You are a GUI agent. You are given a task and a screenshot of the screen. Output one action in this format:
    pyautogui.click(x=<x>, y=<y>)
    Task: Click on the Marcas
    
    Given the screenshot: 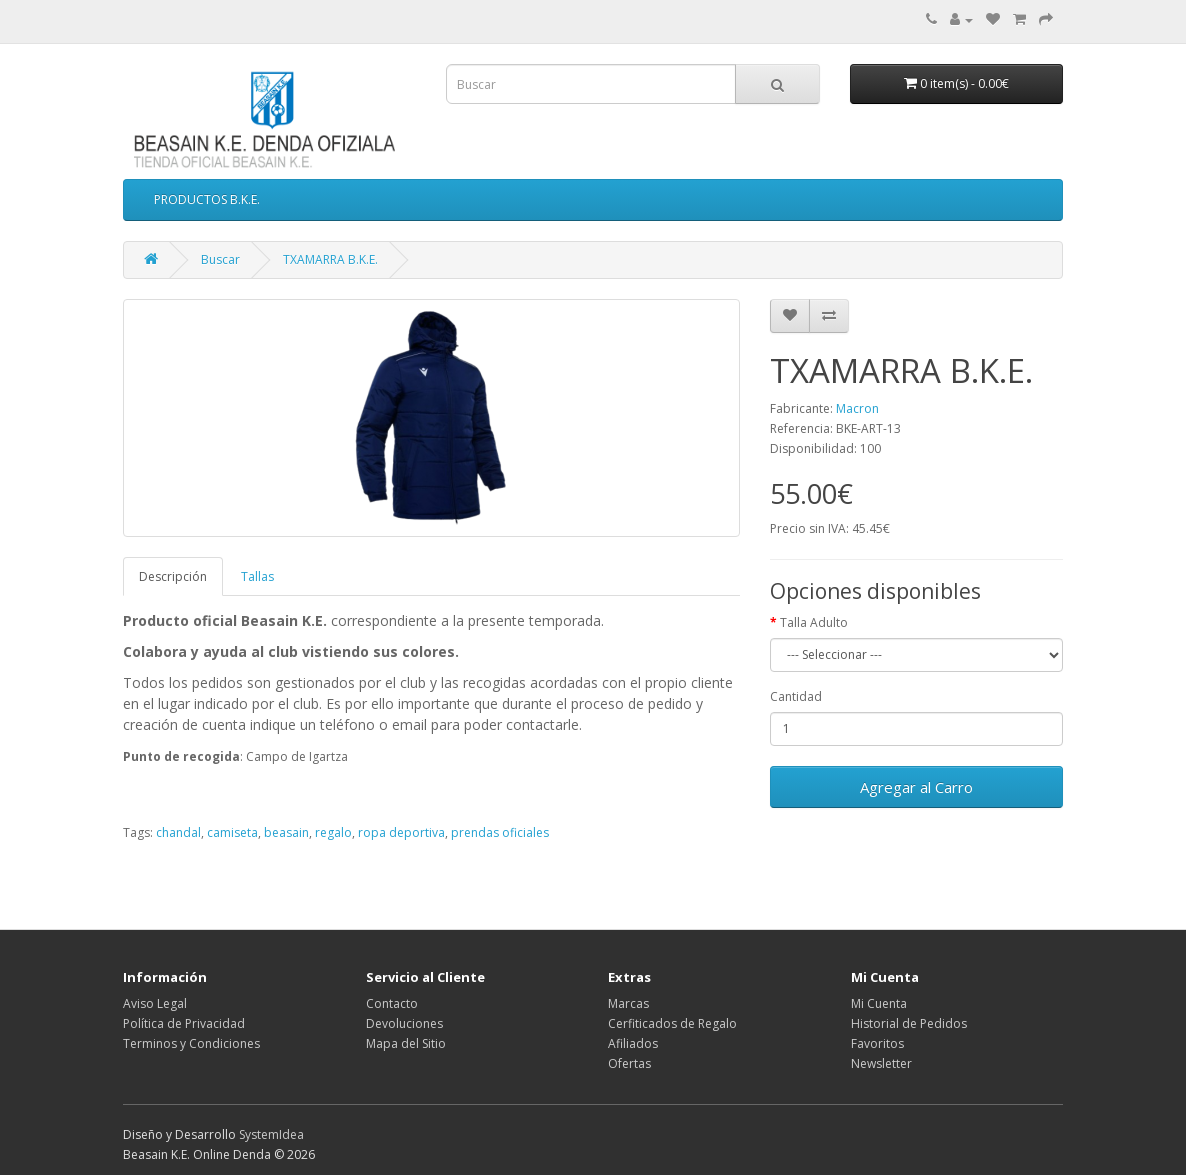 What is the action you would take?
    pyautogui.click(x=628, y=1003)
    